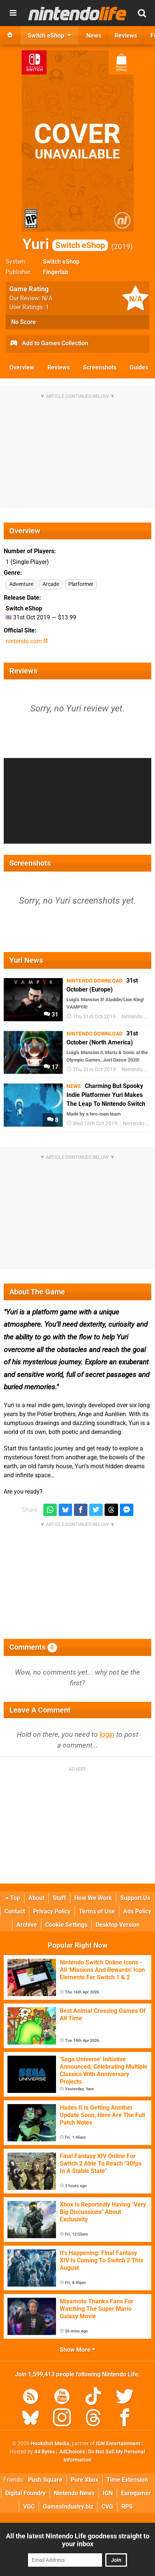 This screenshot has width=155, height=2576. What do you see at coordinates (51, 1014) in the screenshot?
I see `31` at bounding box center [51, 1014].